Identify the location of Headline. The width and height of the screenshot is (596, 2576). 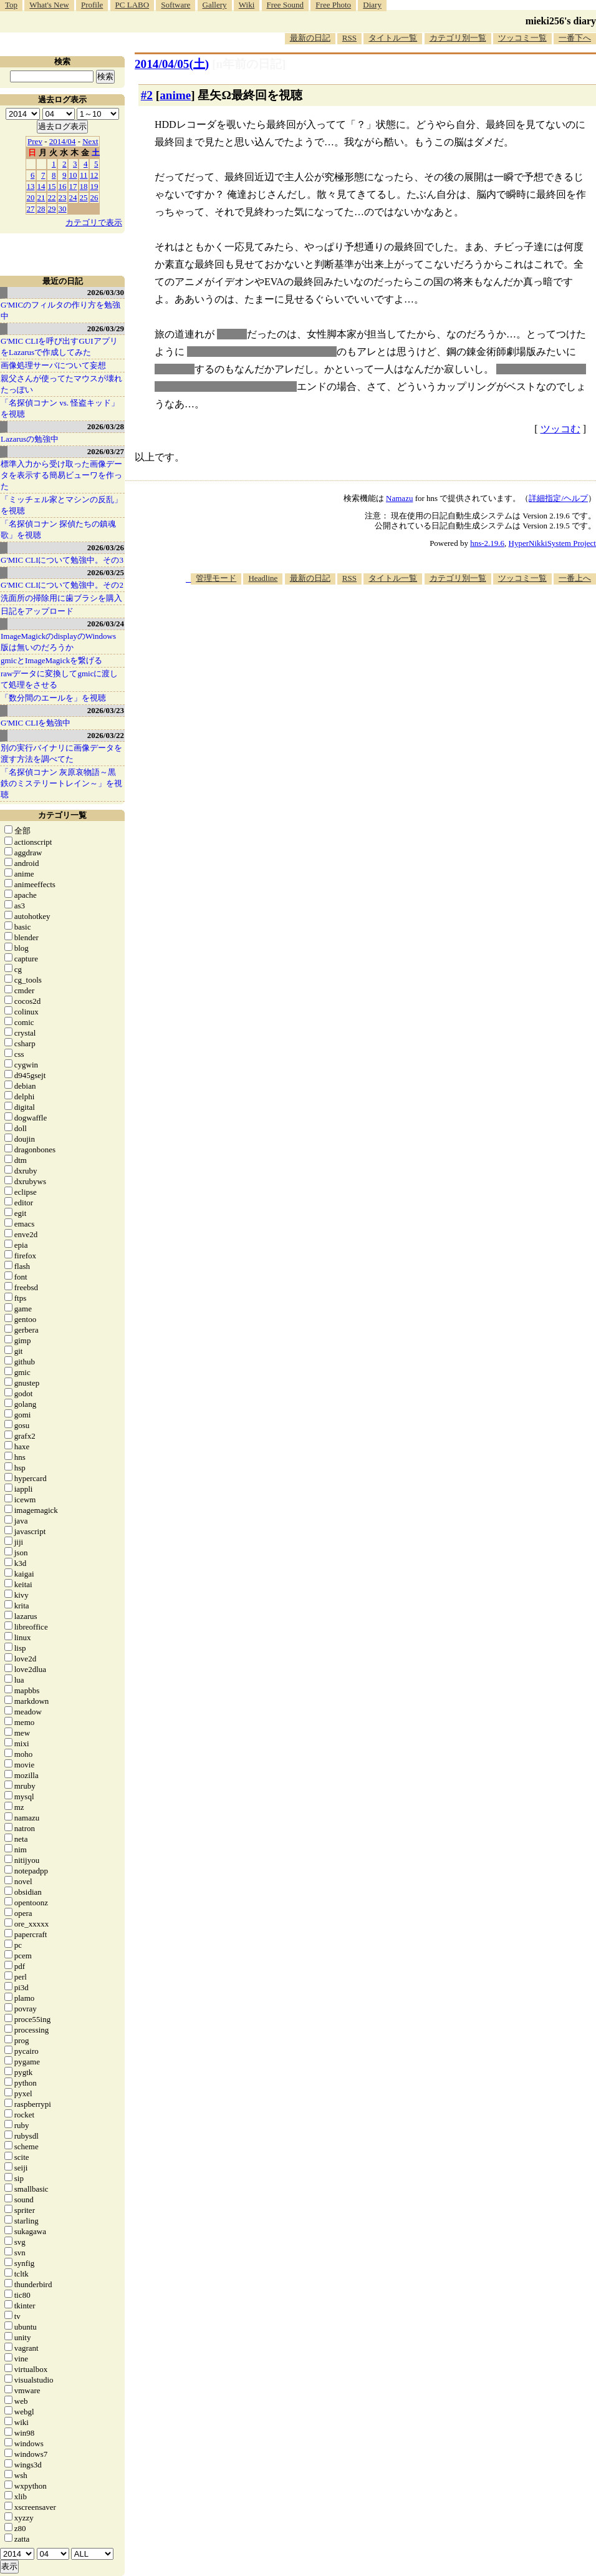
(262, 578).